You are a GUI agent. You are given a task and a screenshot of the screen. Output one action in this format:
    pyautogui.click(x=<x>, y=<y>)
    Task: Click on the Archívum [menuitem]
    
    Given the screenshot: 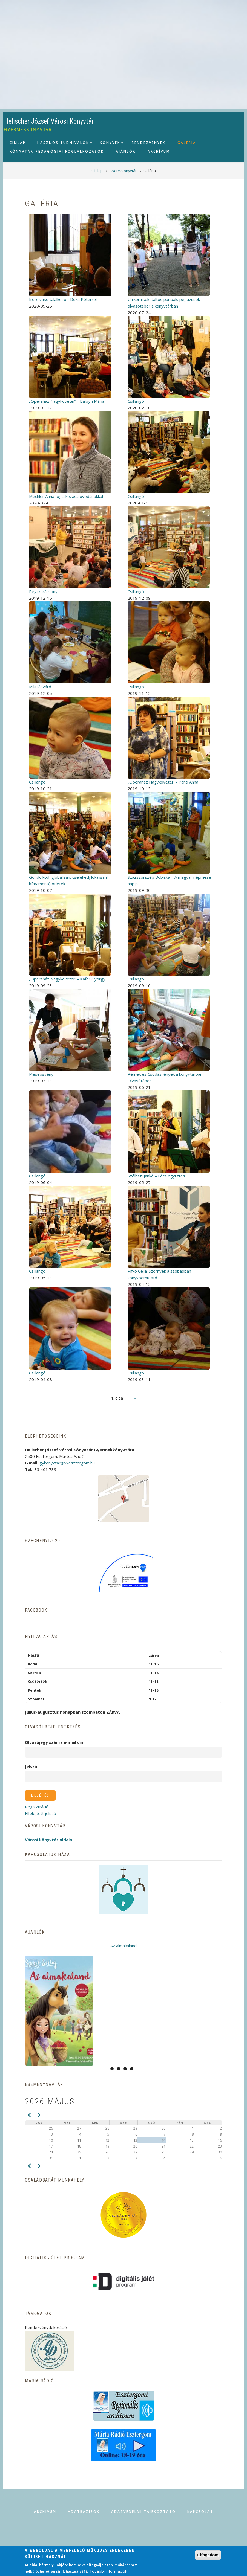 What is the action you would take?
    pyautogui.click(x=159, y=151)
    